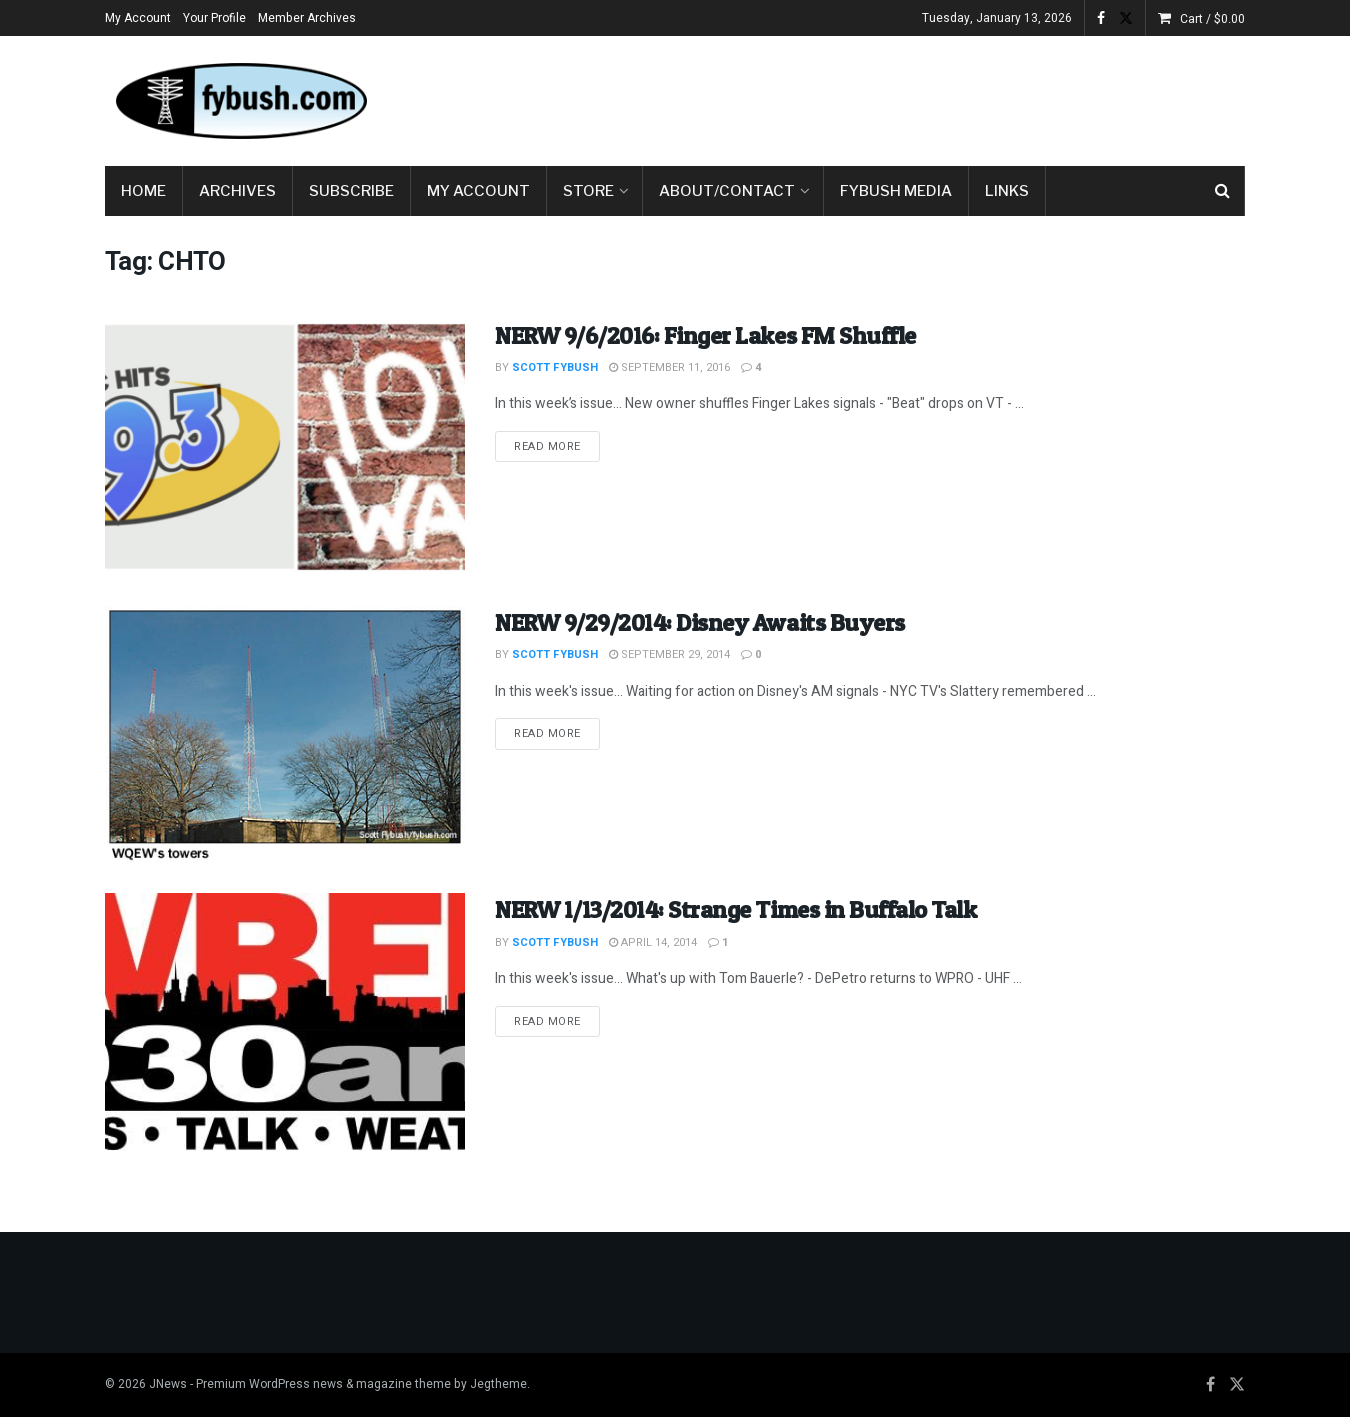 The height and width of the screenshot is (1417, 1350). What do you see at coordinates (285, 447) in the screenshot?
I see `[Read article: NERW 9/6/2016: Finger Lakes FM Shuffle]` at bounding box center [285, 447].